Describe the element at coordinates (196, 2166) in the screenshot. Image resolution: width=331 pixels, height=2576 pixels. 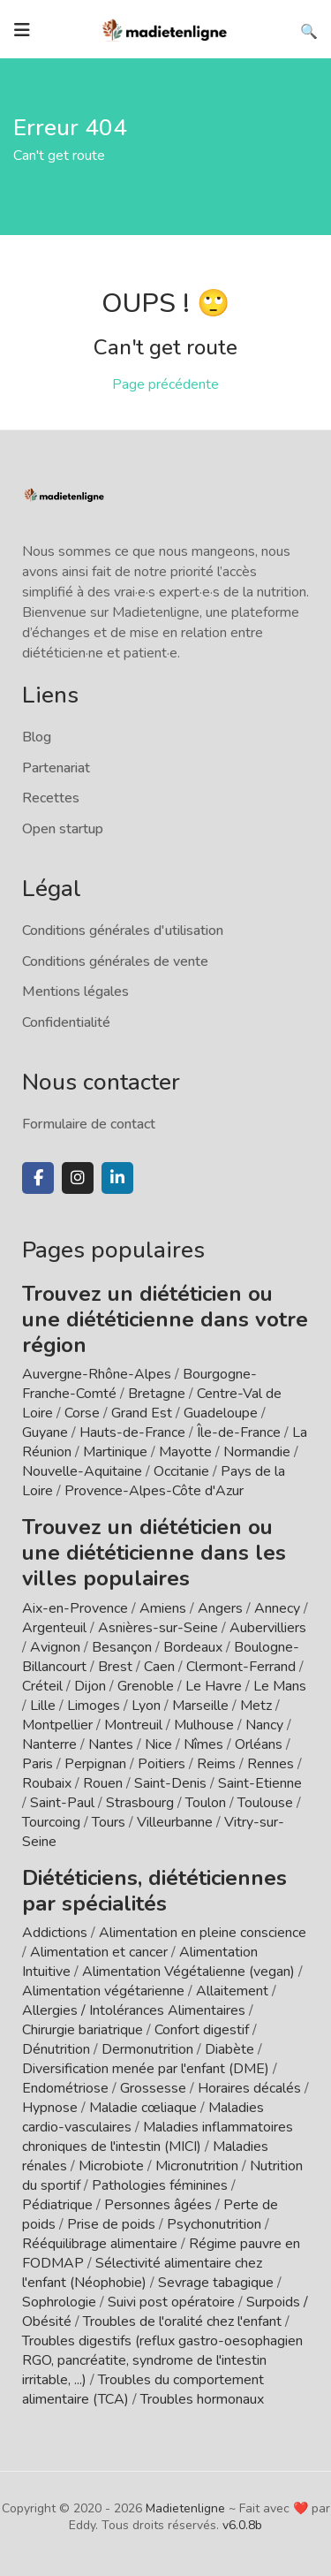
I see `Micronutrition` at that location.